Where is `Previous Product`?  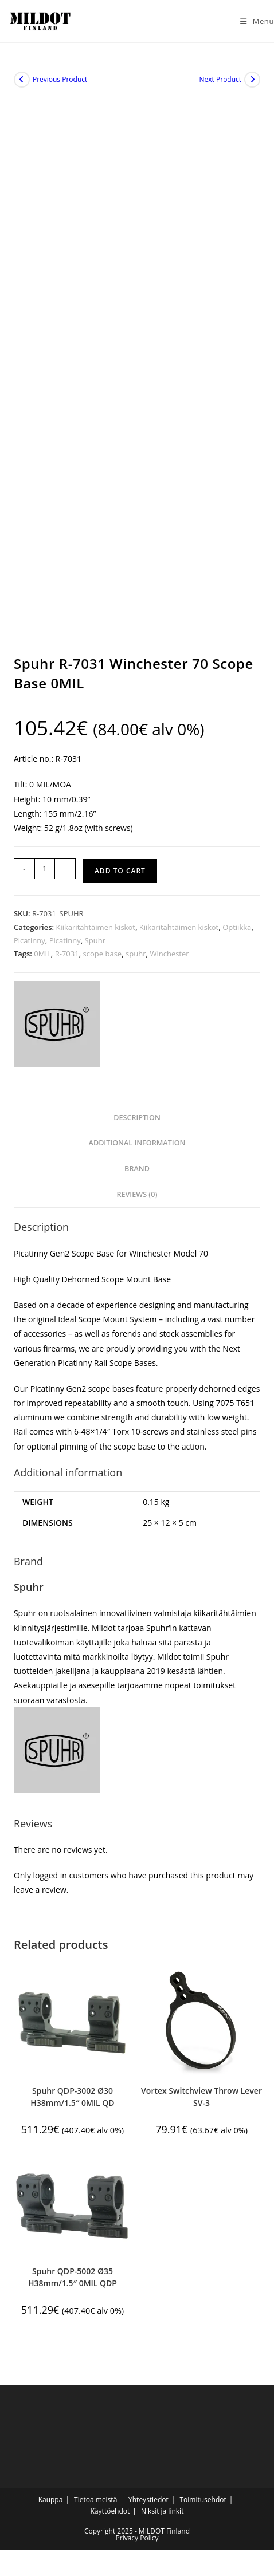
Previous Product is located at coordinates (60, 79).